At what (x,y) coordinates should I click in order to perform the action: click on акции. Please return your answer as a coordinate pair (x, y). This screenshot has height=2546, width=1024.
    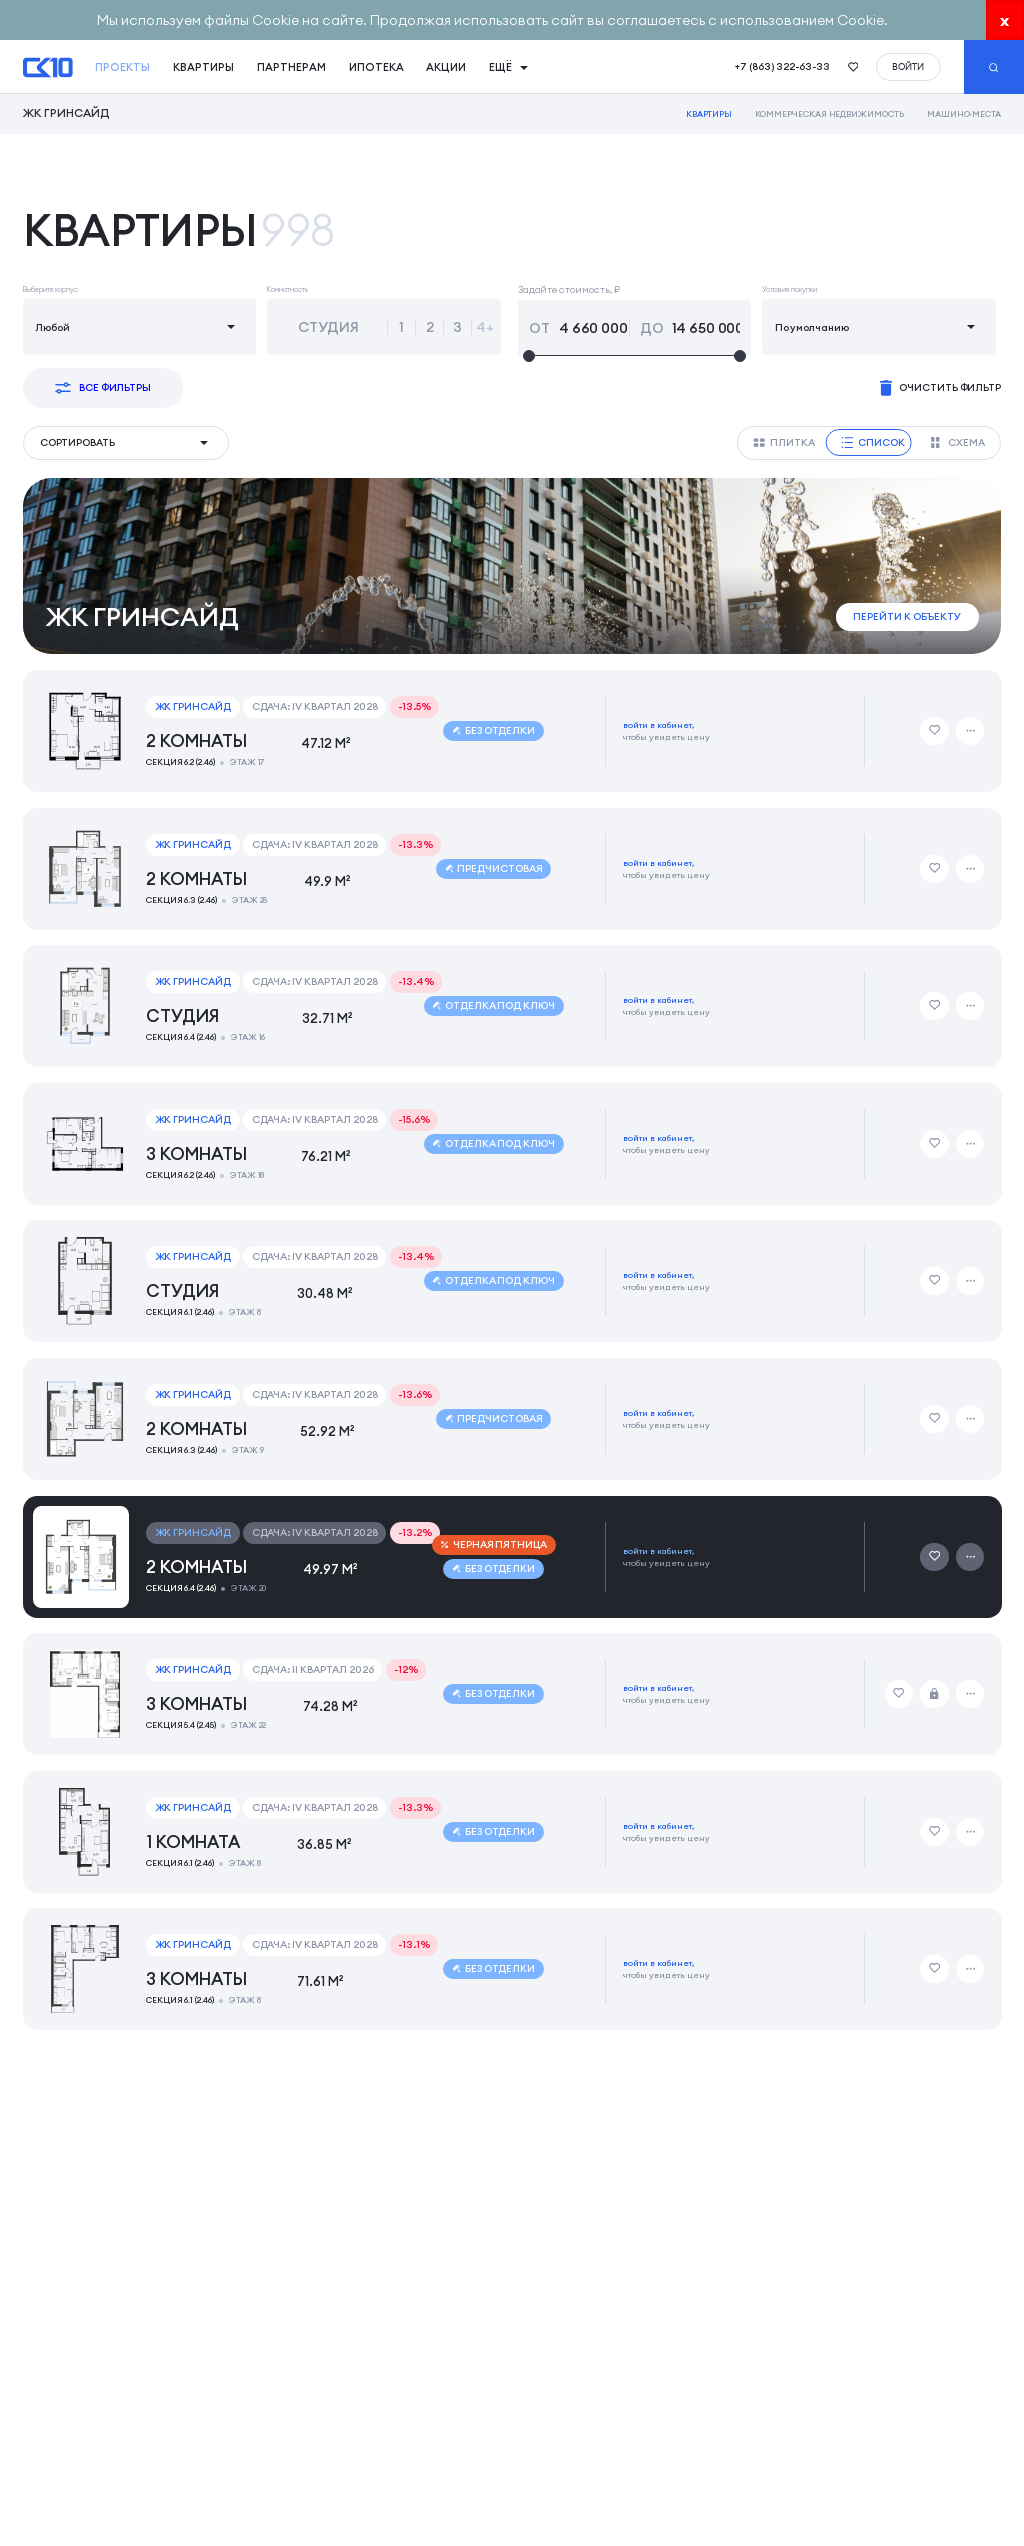
    Looking at the image, I should click on (446, 67).